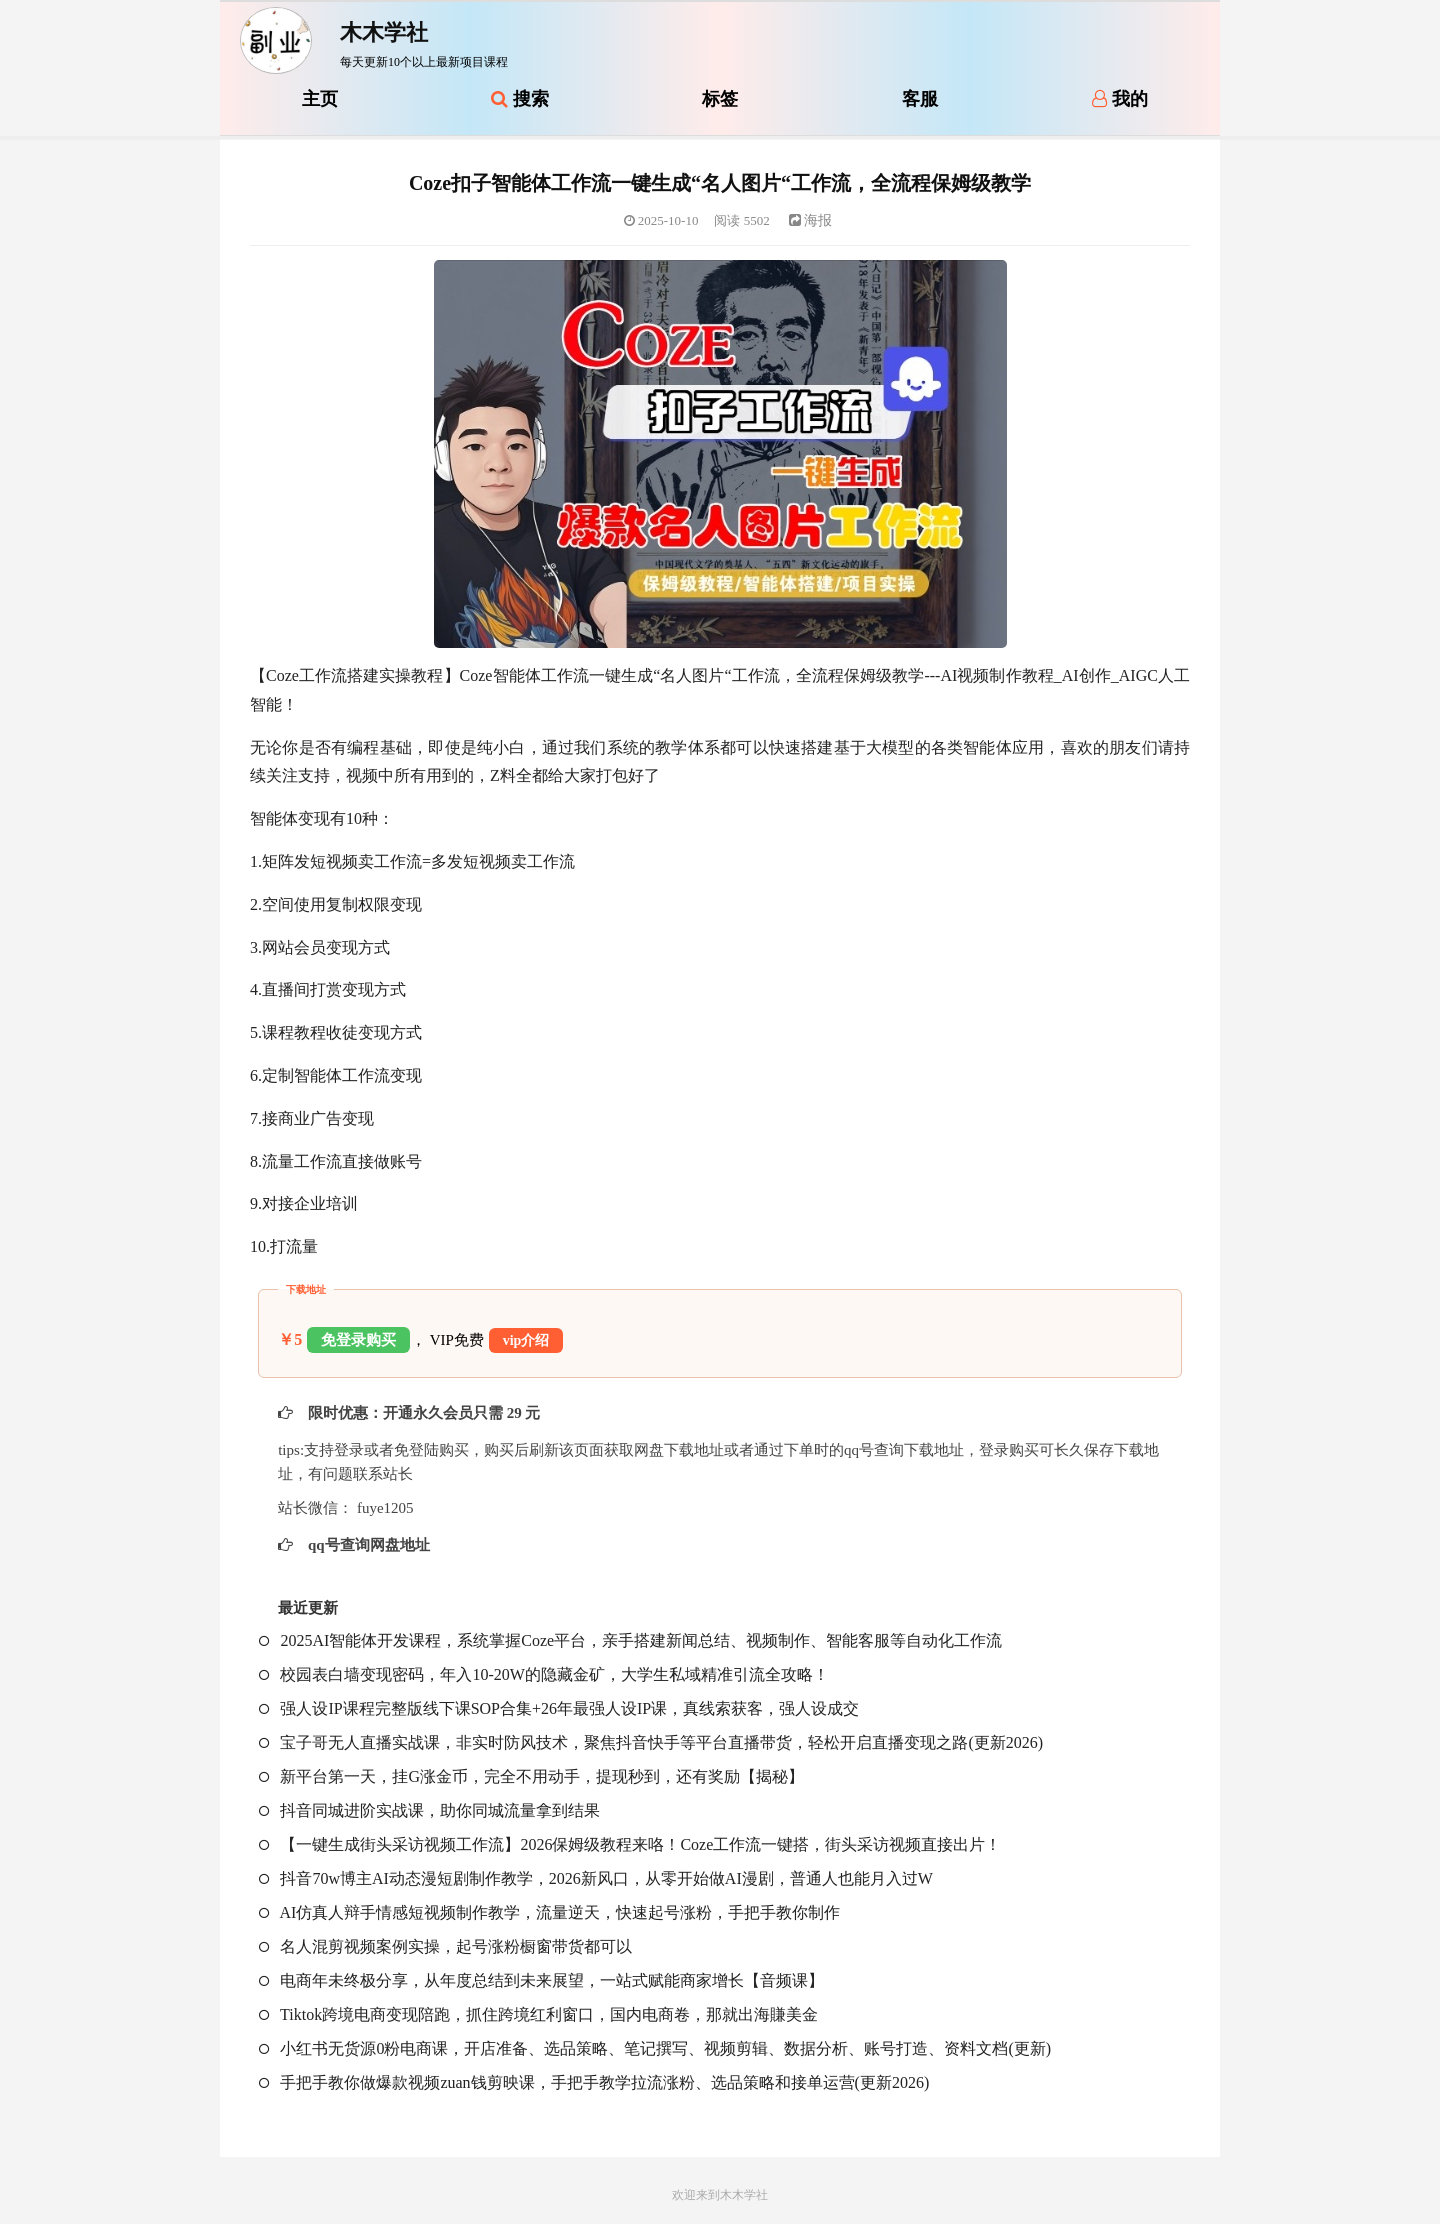 This screenshot has height=2224, width=1440. I want to click on 海报, so click(811, 220).